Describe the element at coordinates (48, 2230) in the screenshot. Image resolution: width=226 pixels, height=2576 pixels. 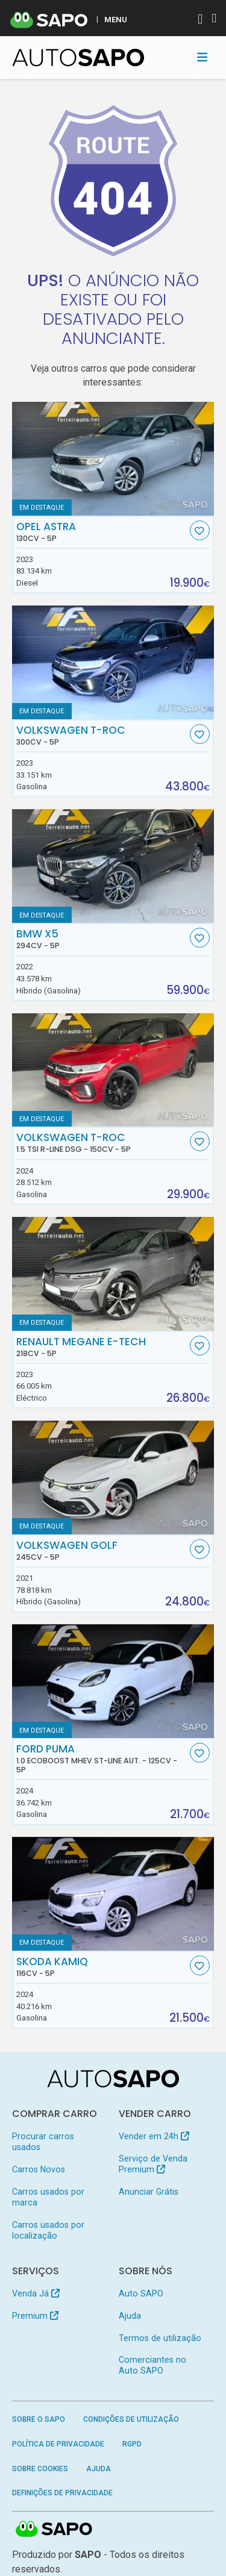
I see `Carros usados por localização` at that location.